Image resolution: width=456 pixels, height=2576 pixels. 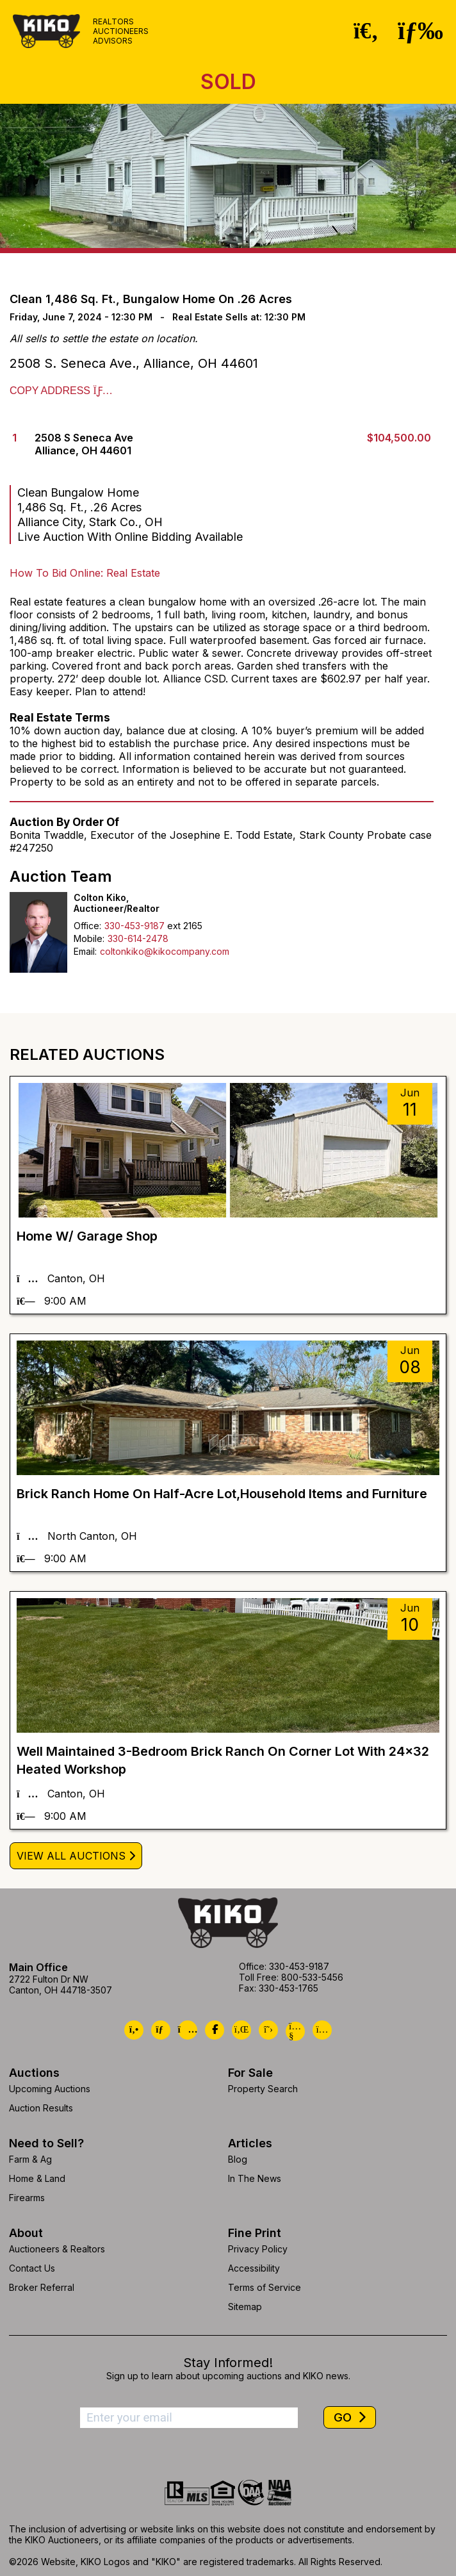 What do you see at coordinates (245, 2306) in the screenshot?
I see `Sitemap` at bounding box center [245, 2306].